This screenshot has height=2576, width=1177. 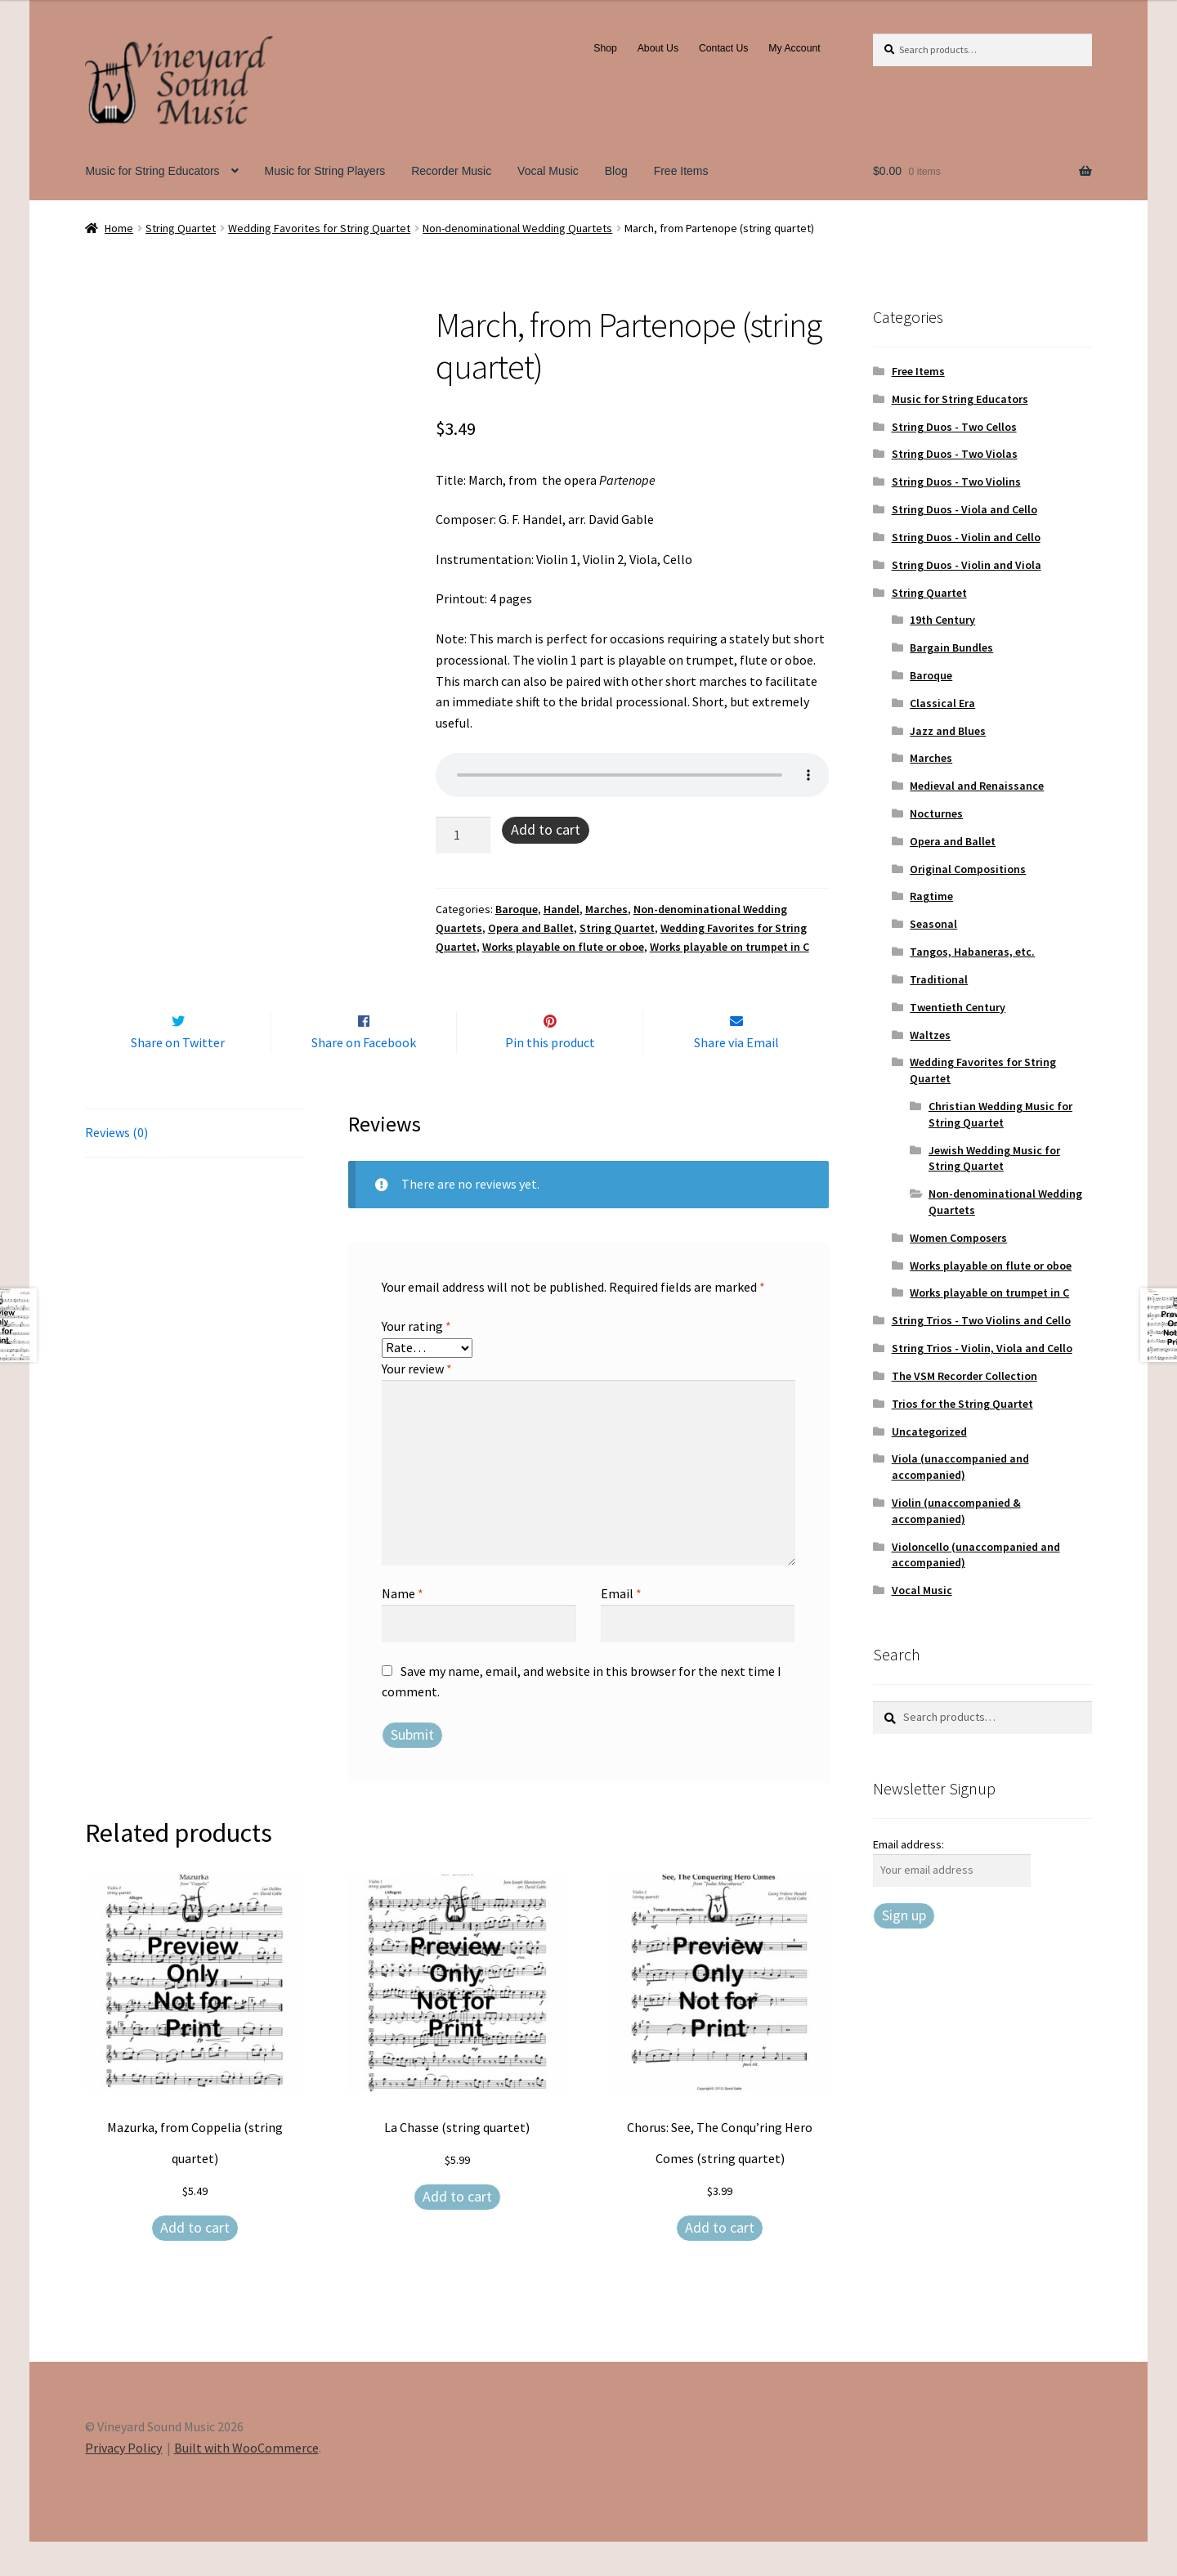 What do you see at coordinates (908, 1844) in the screenshot?
I see `Email address:` at bounding box center [908, 1844].